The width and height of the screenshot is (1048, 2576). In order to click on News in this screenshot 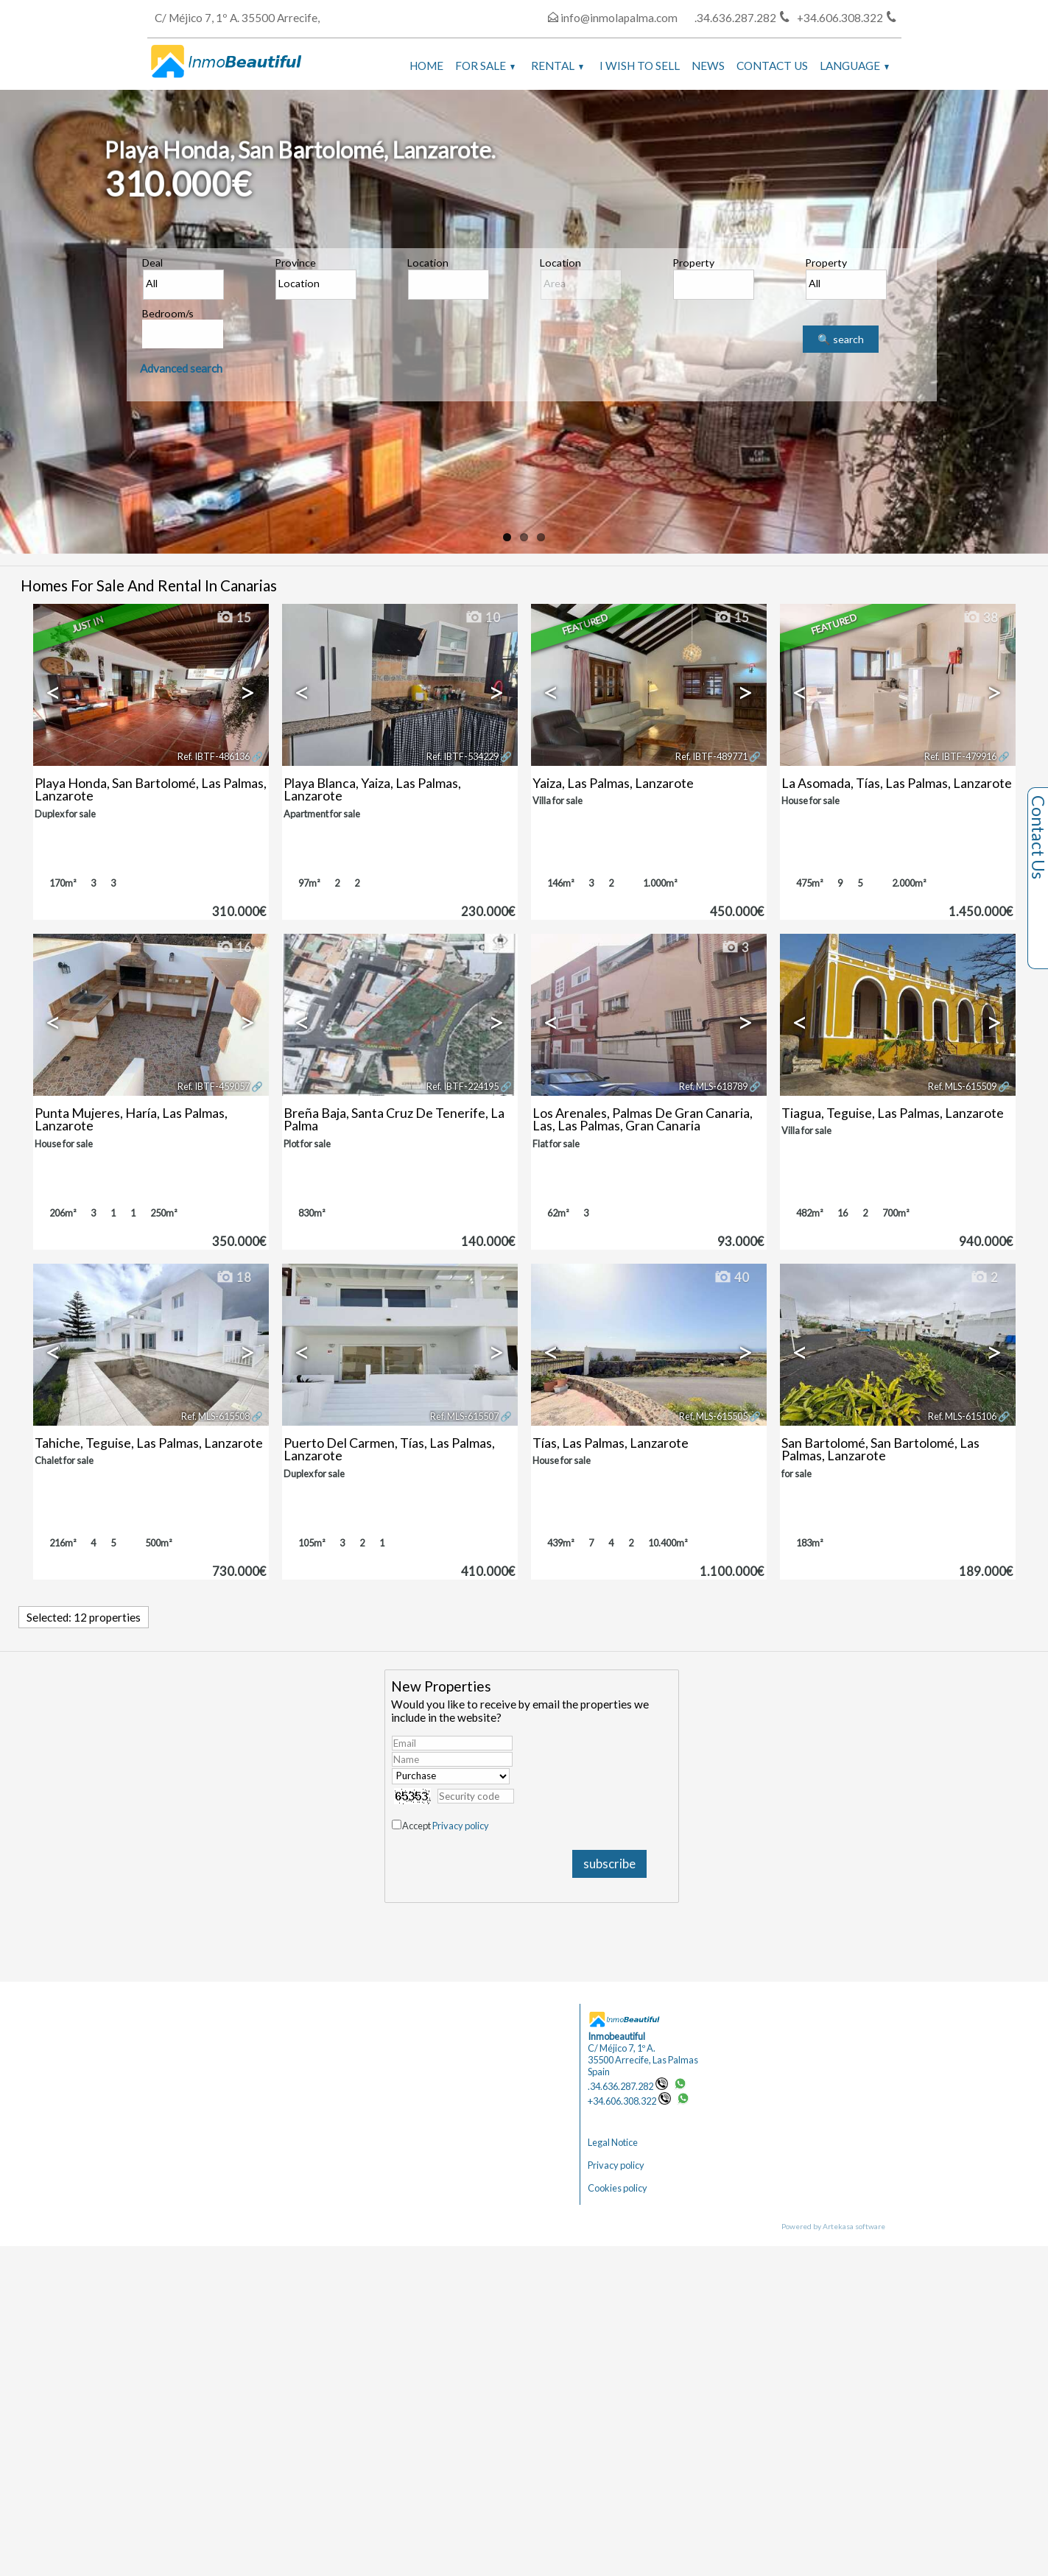, I will do `click(708, 65)`.